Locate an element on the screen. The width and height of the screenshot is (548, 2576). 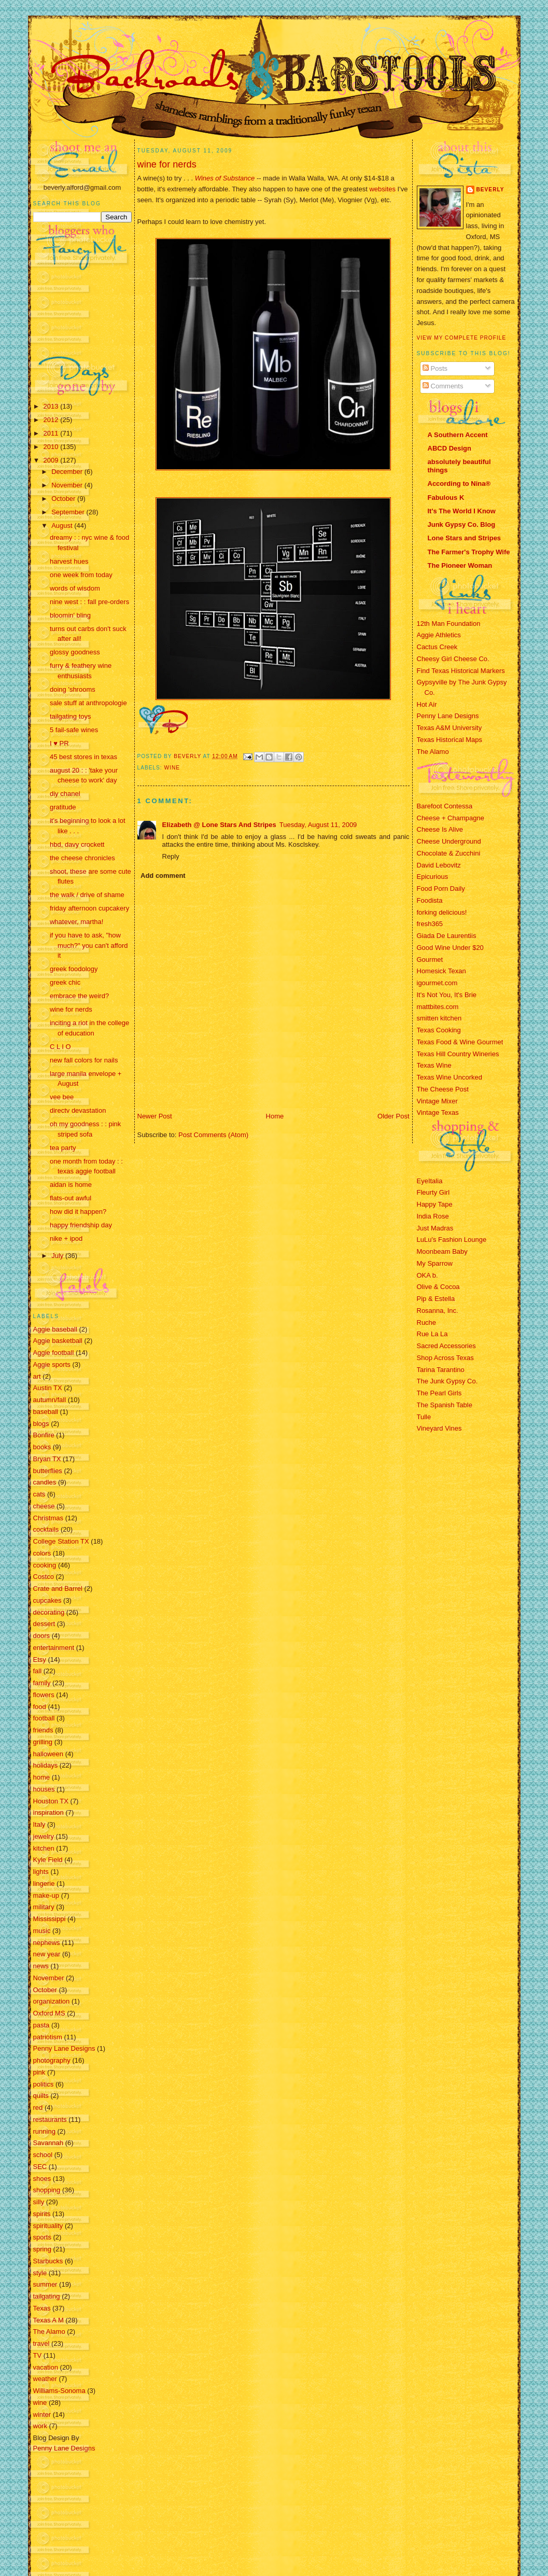
Beverly is located at coordinates (490, 189).